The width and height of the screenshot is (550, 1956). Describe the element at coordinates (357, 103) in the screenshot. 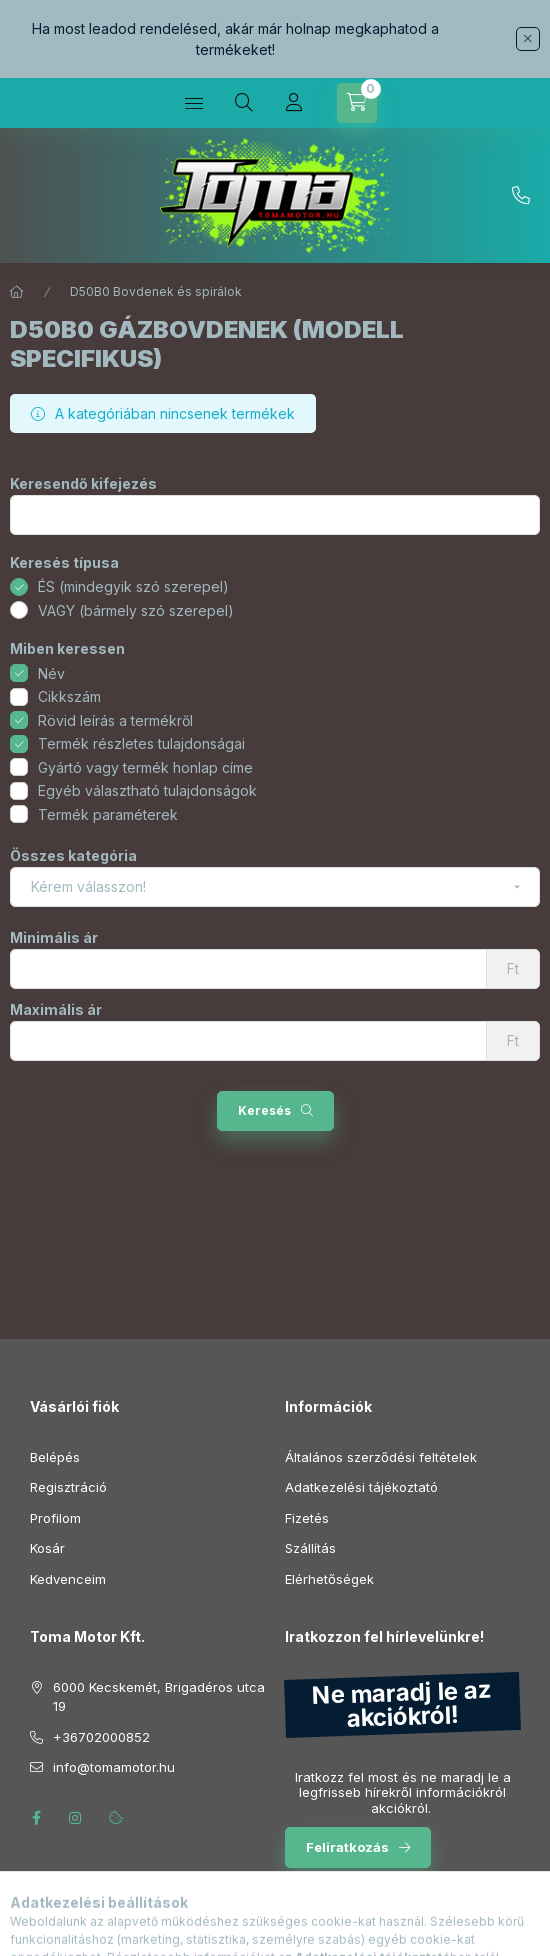

I see `[Kosár megtekintése]` at that location.